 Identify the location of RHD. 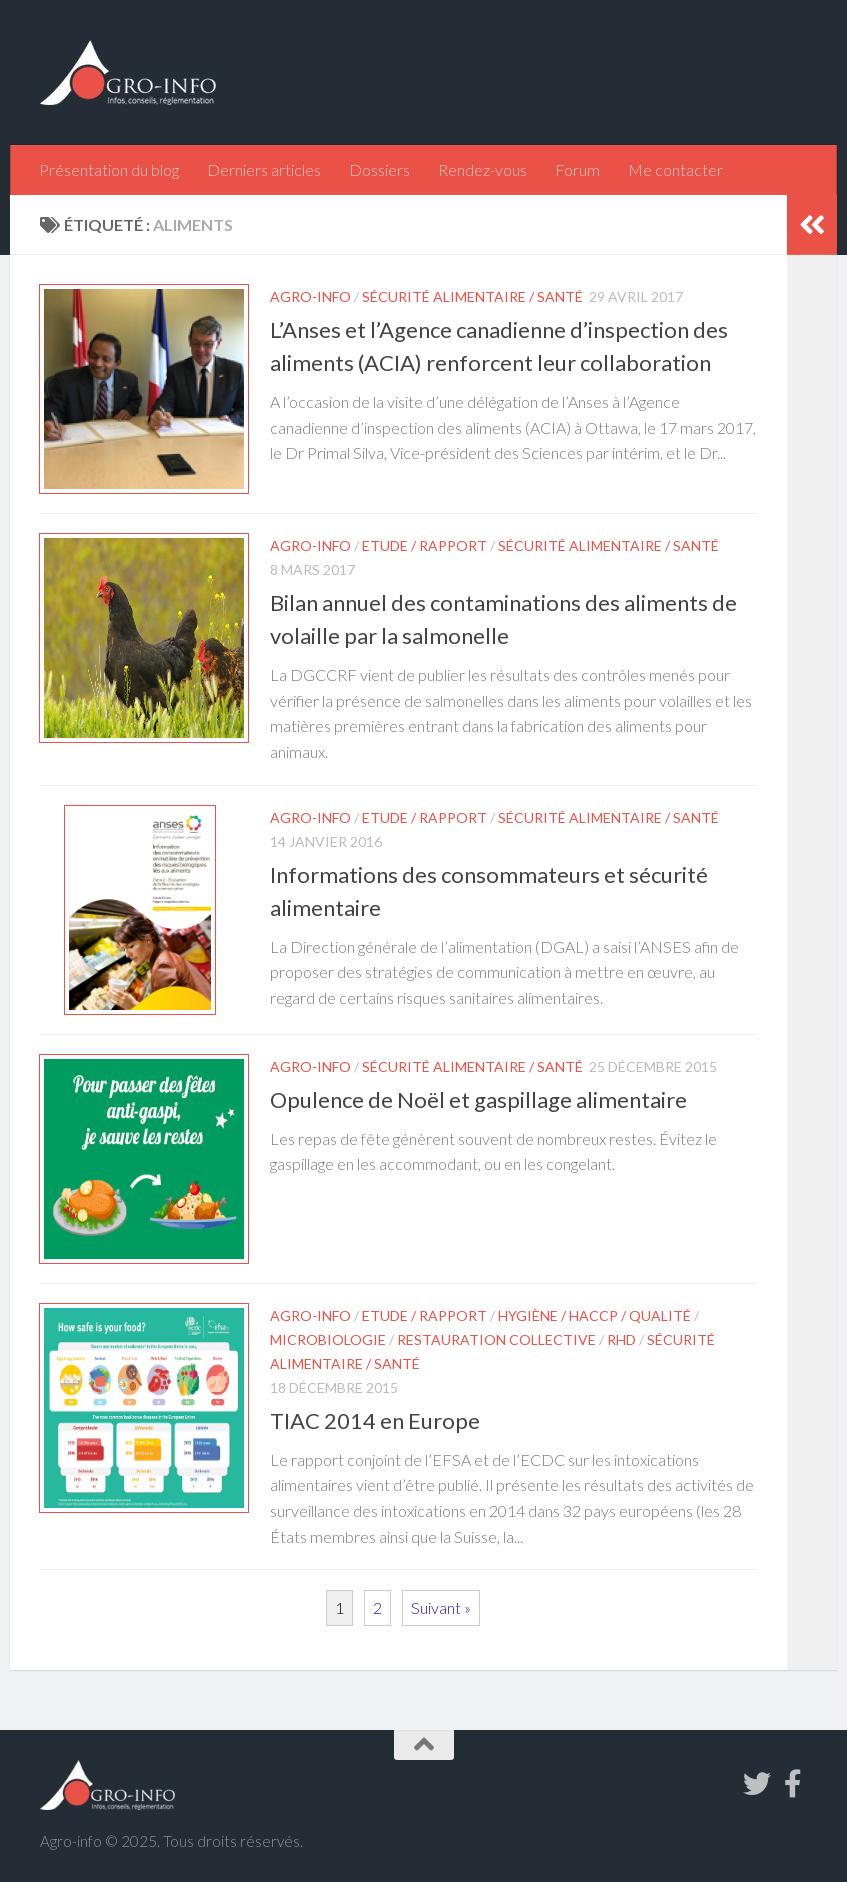
(621, 1339).